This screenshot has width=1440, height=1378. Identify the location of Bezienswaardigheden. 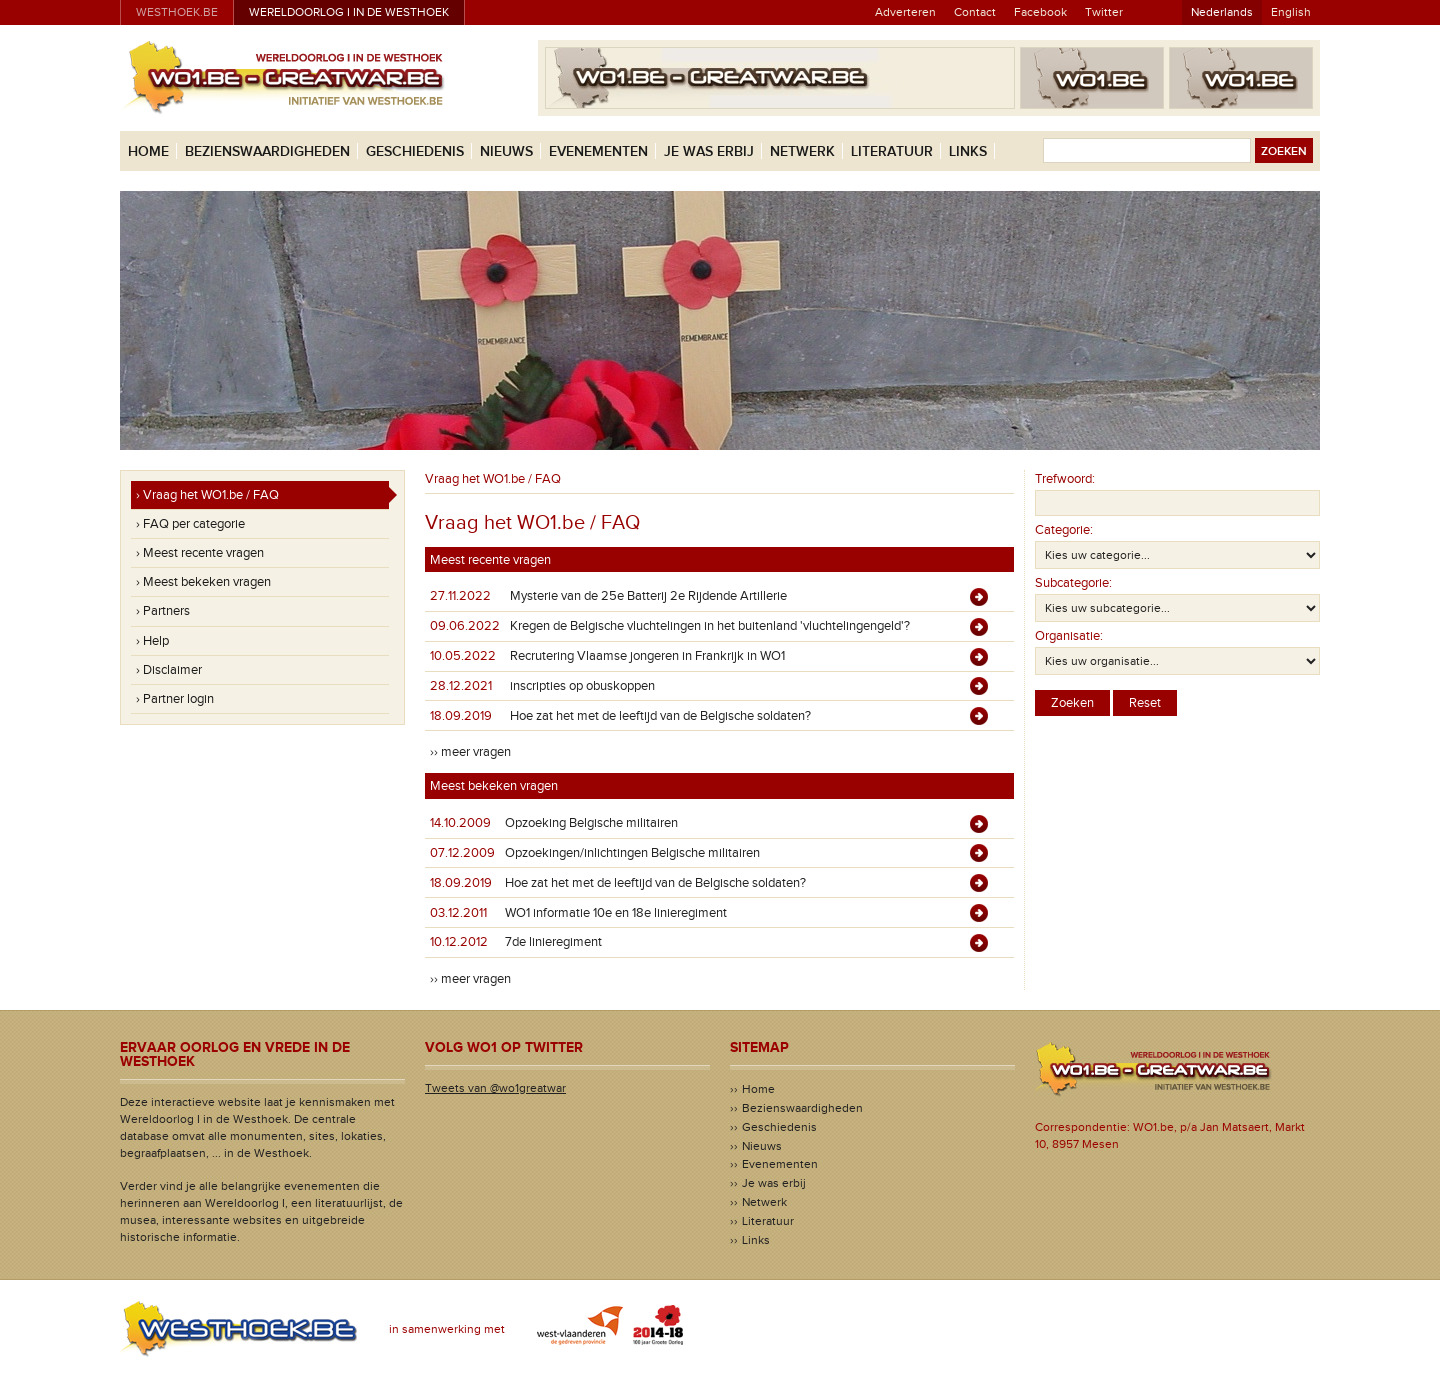
(267, 151).